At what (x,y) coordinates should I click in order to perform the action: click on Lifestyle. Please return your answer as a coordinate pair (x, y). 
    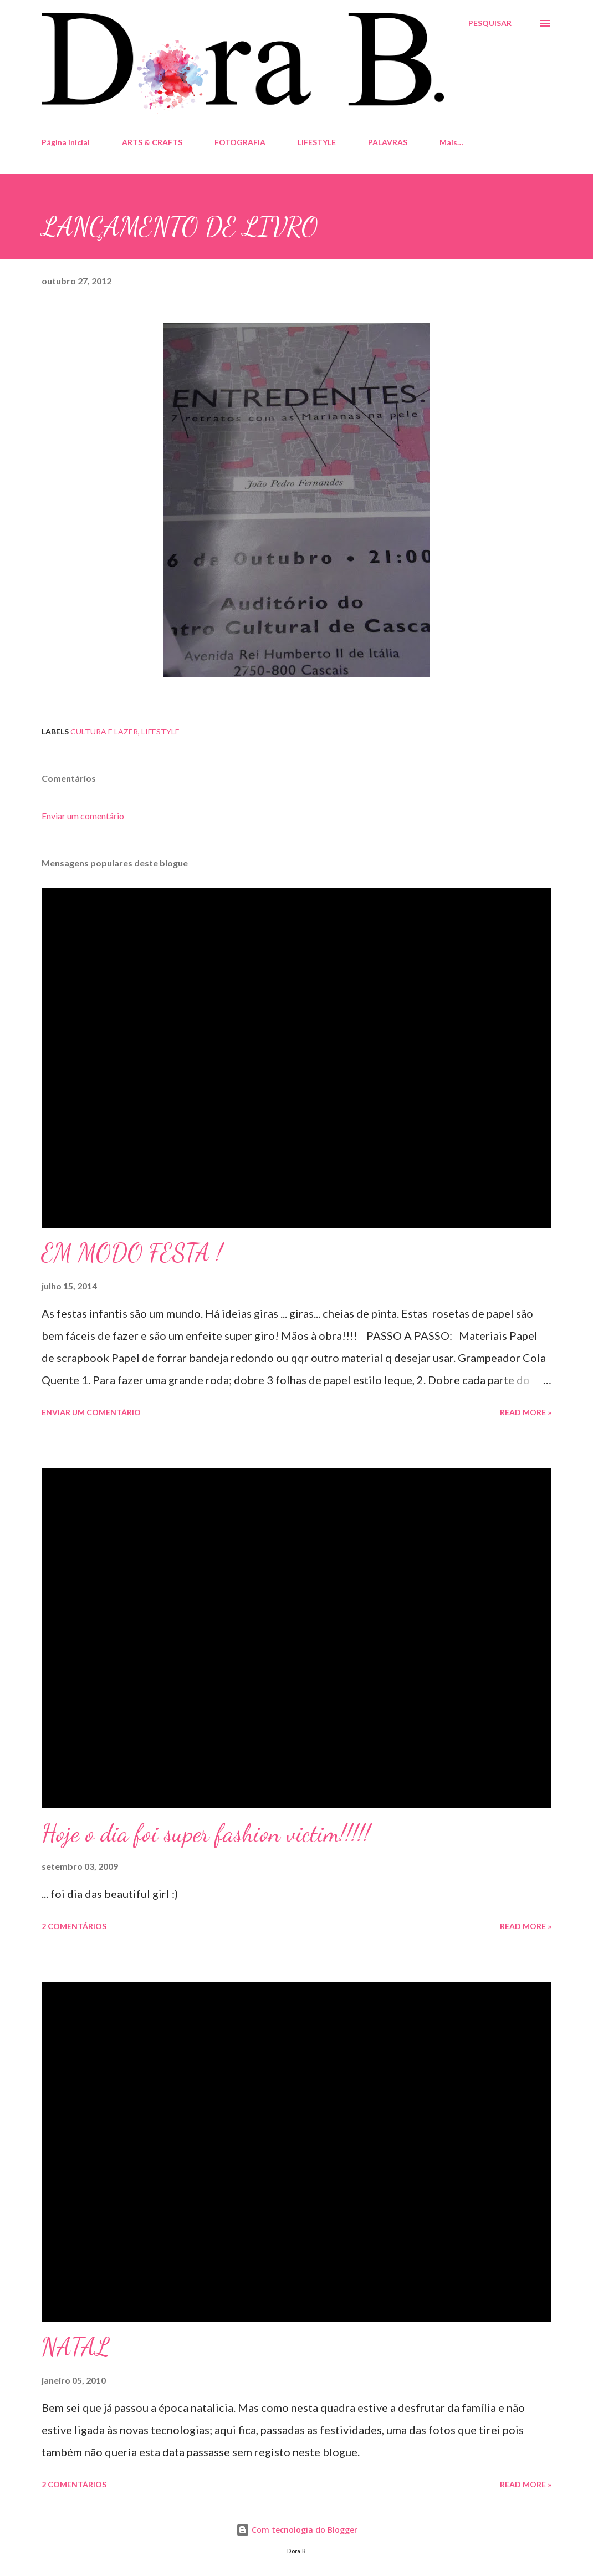
    Looking at the image, I should click on (160, 731).